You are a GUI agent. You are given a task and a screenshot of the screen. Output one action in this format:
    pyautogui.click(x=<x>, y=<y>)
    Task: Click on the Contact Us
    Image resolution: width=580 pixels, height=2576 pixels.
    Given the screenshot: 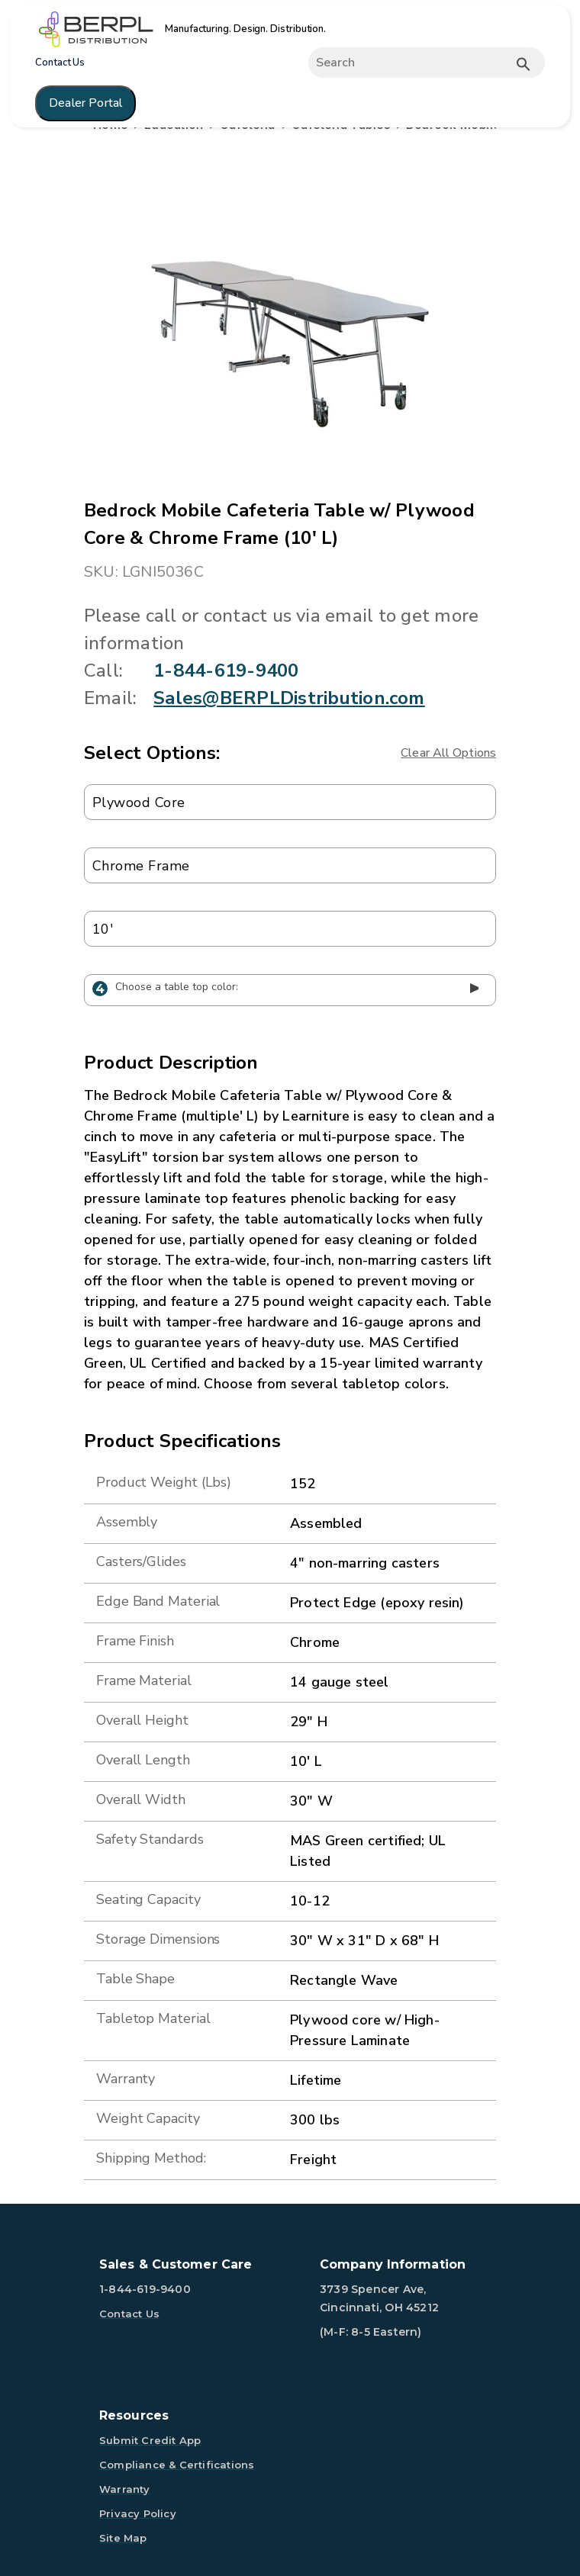 What is the action you would take?
    pyautogui.click(x=60, y=62)
    